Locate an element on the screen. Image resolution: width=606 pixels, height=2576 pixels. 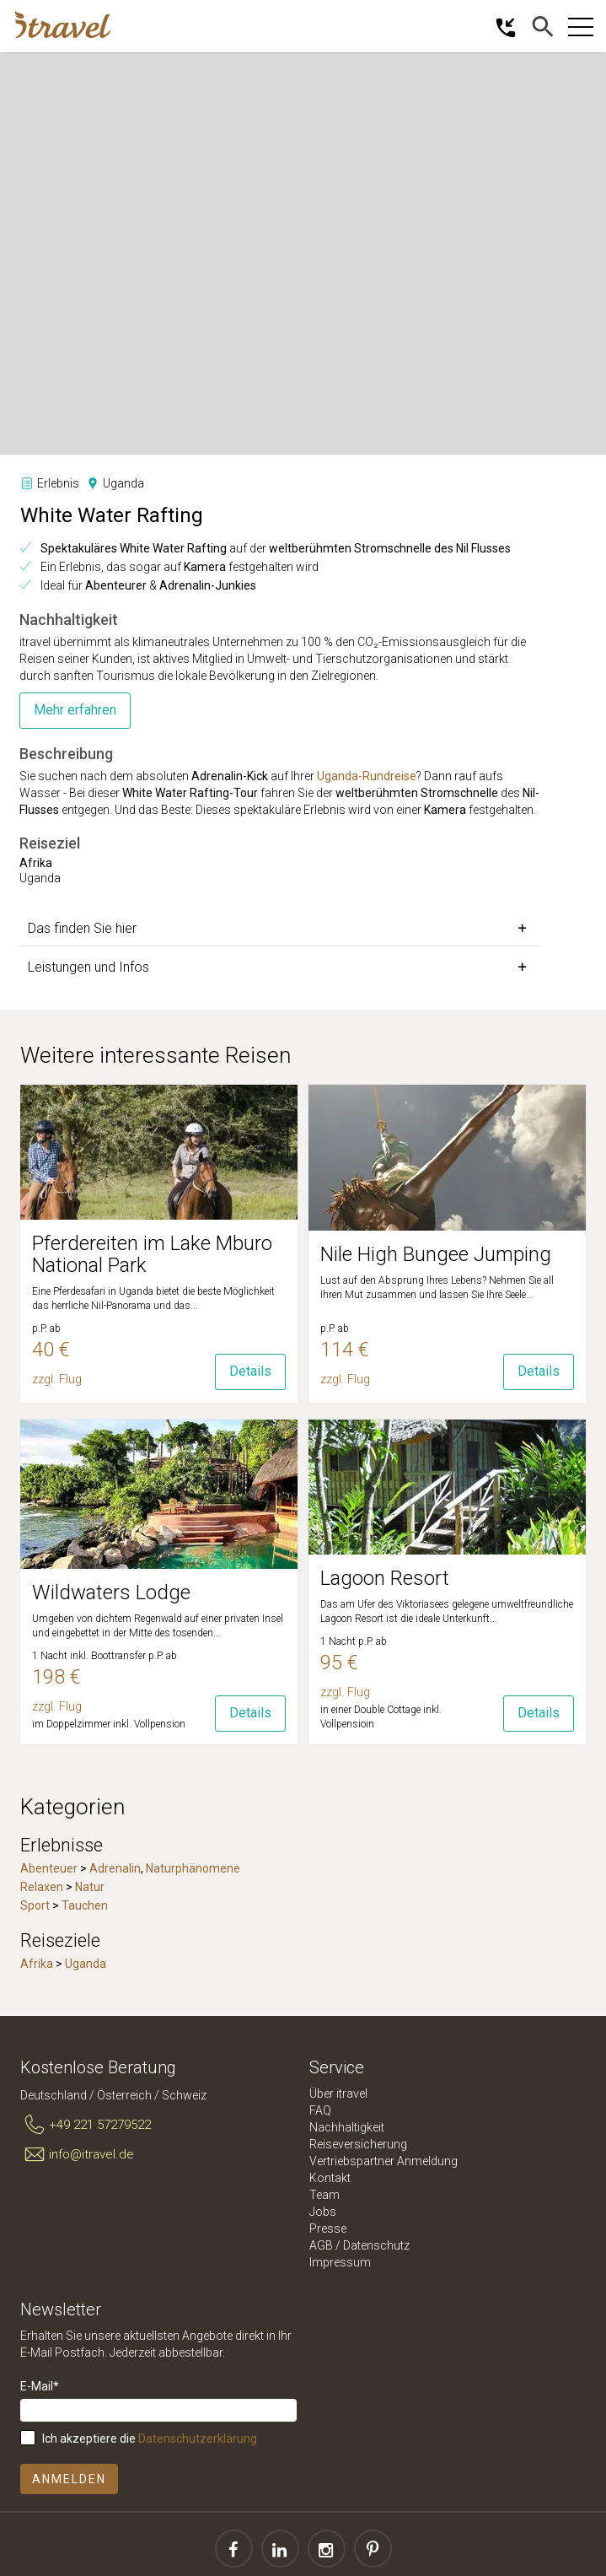
Anmelden is located at coordinates (69, 2479).